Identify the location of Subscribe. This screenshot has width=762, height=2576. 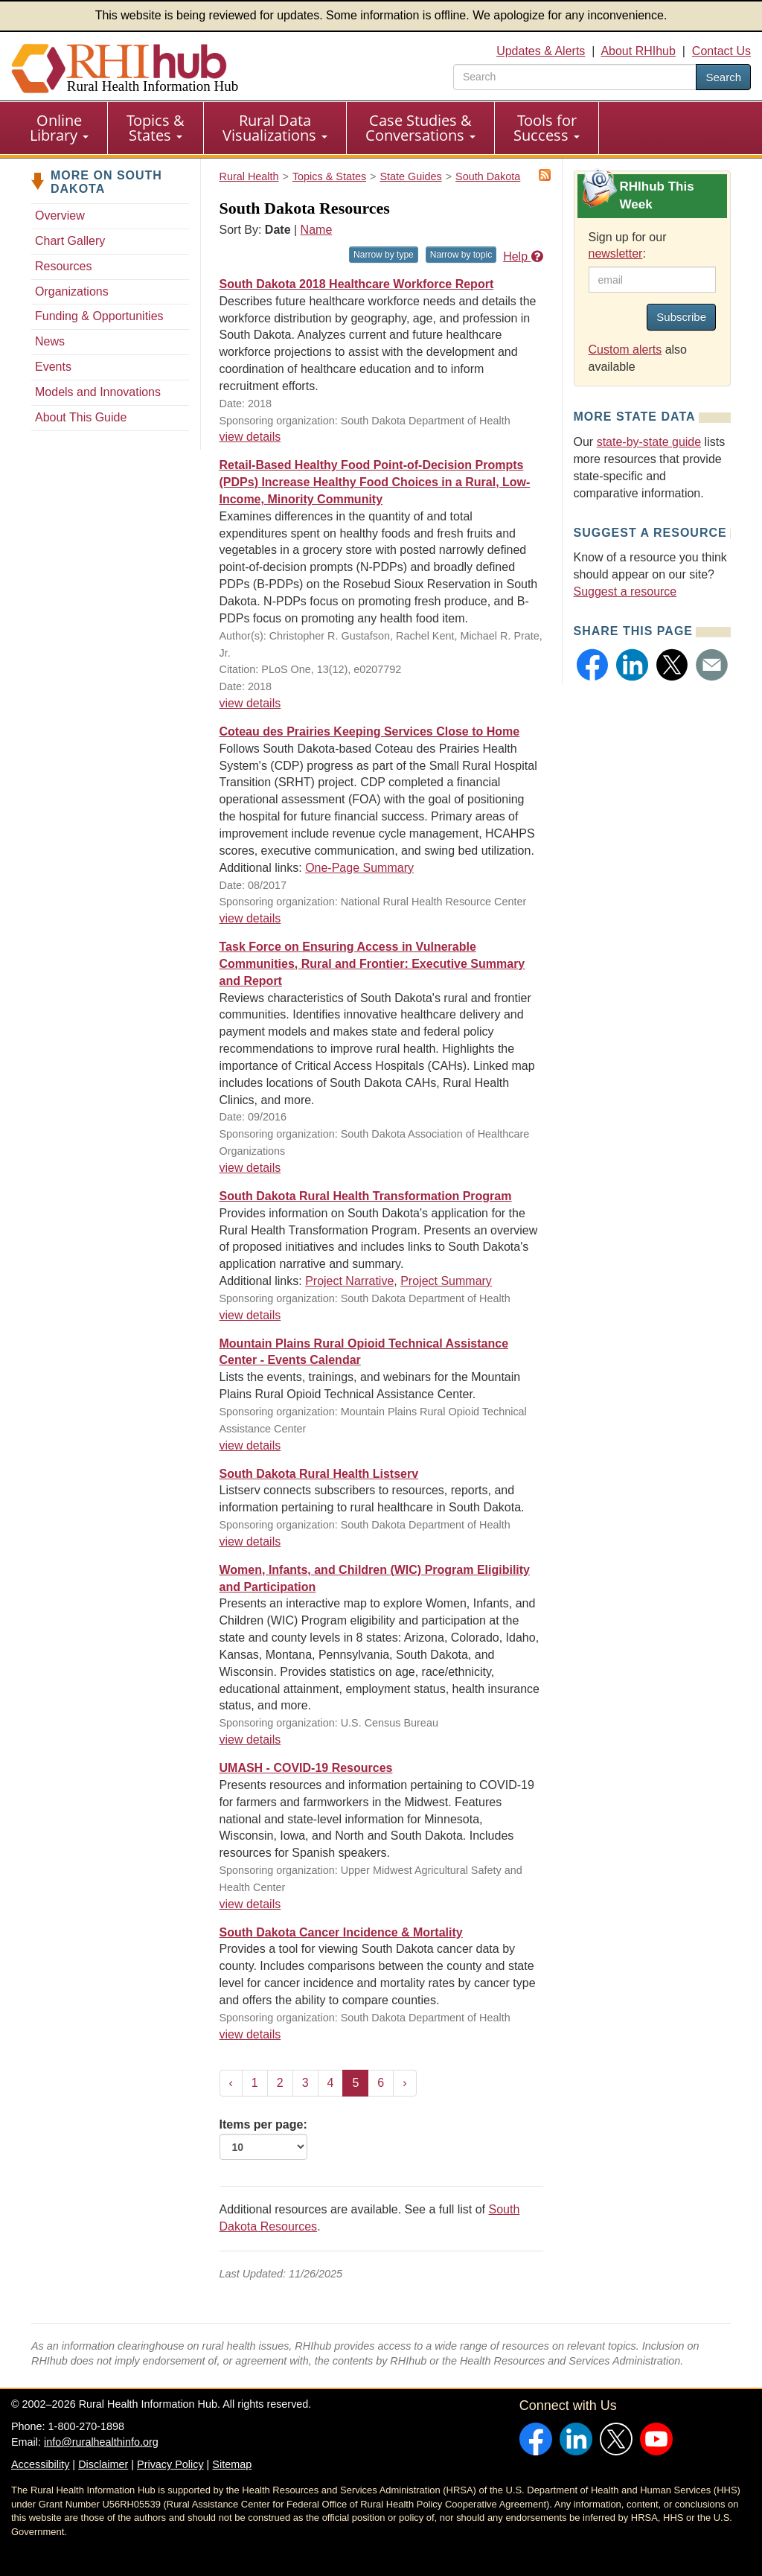
(681, 316).